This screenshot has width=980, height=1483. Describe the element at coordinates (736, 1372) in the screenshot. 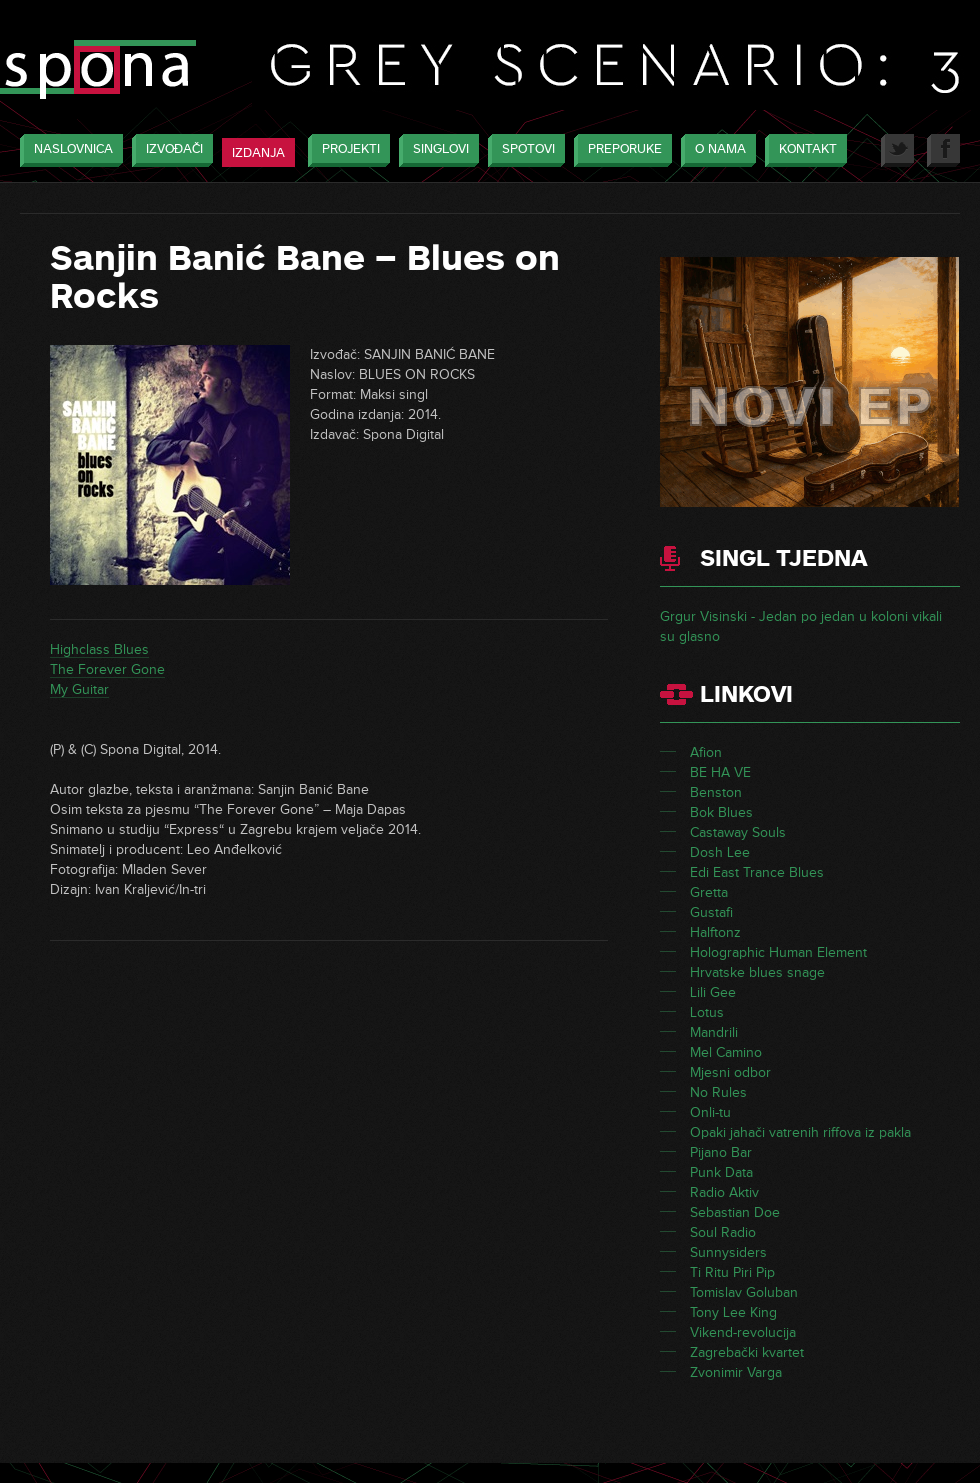

I see `Zvonimir Varga` at that location.